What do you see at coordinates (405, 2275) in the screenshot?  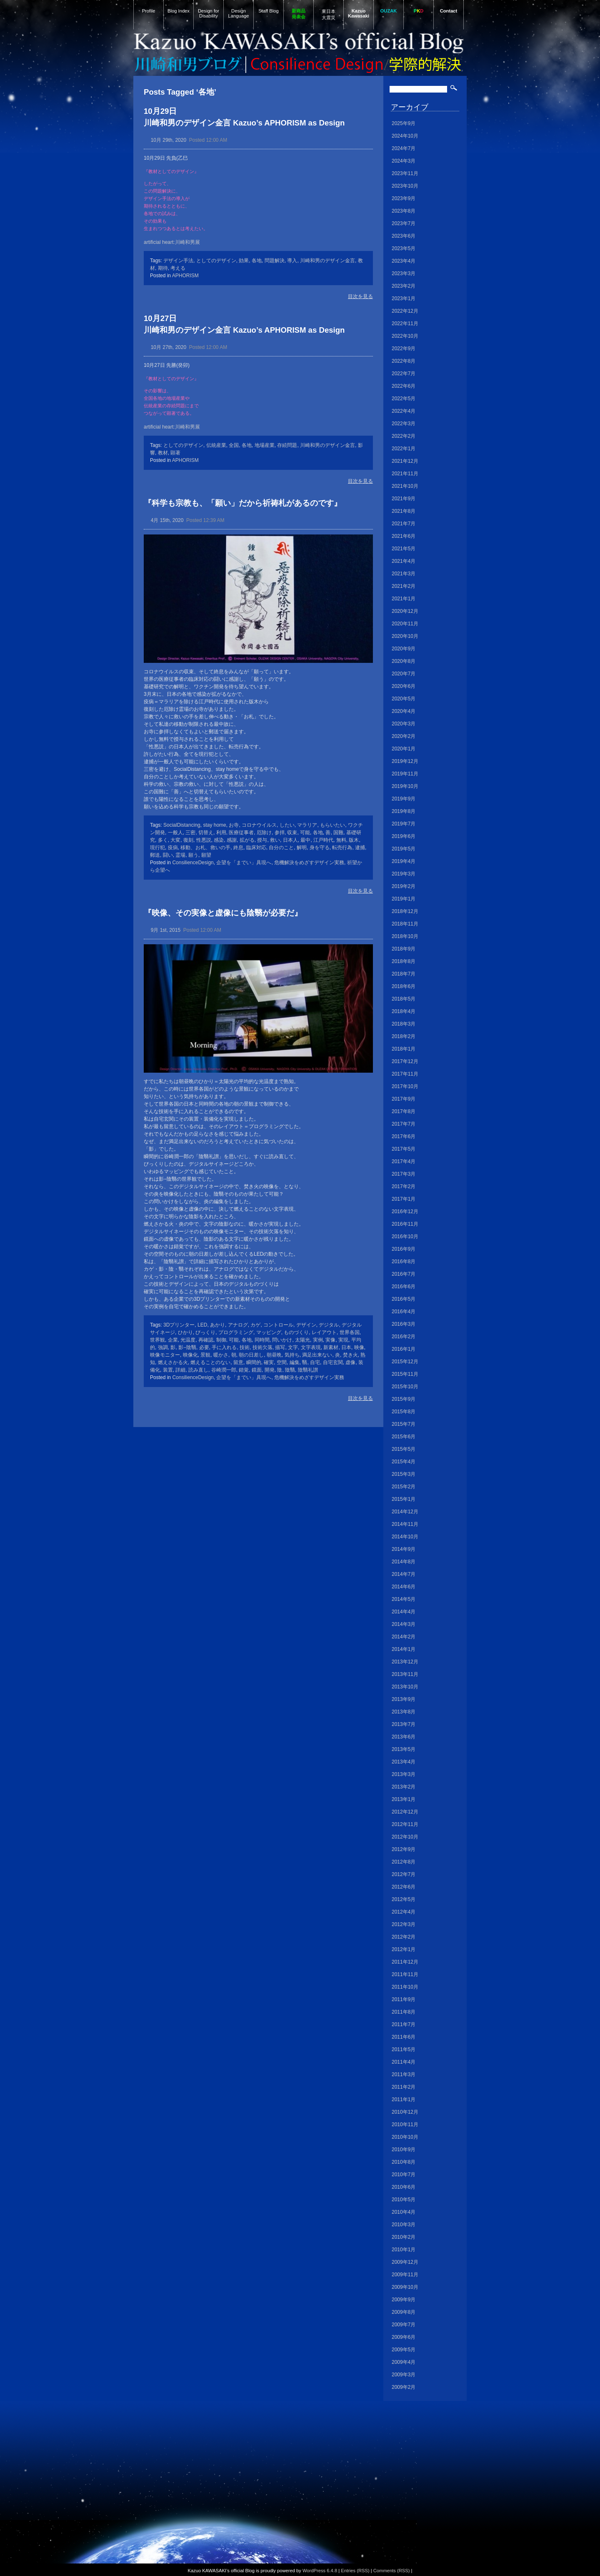 I see `2009年11月` at bounding box center [405, 2275].